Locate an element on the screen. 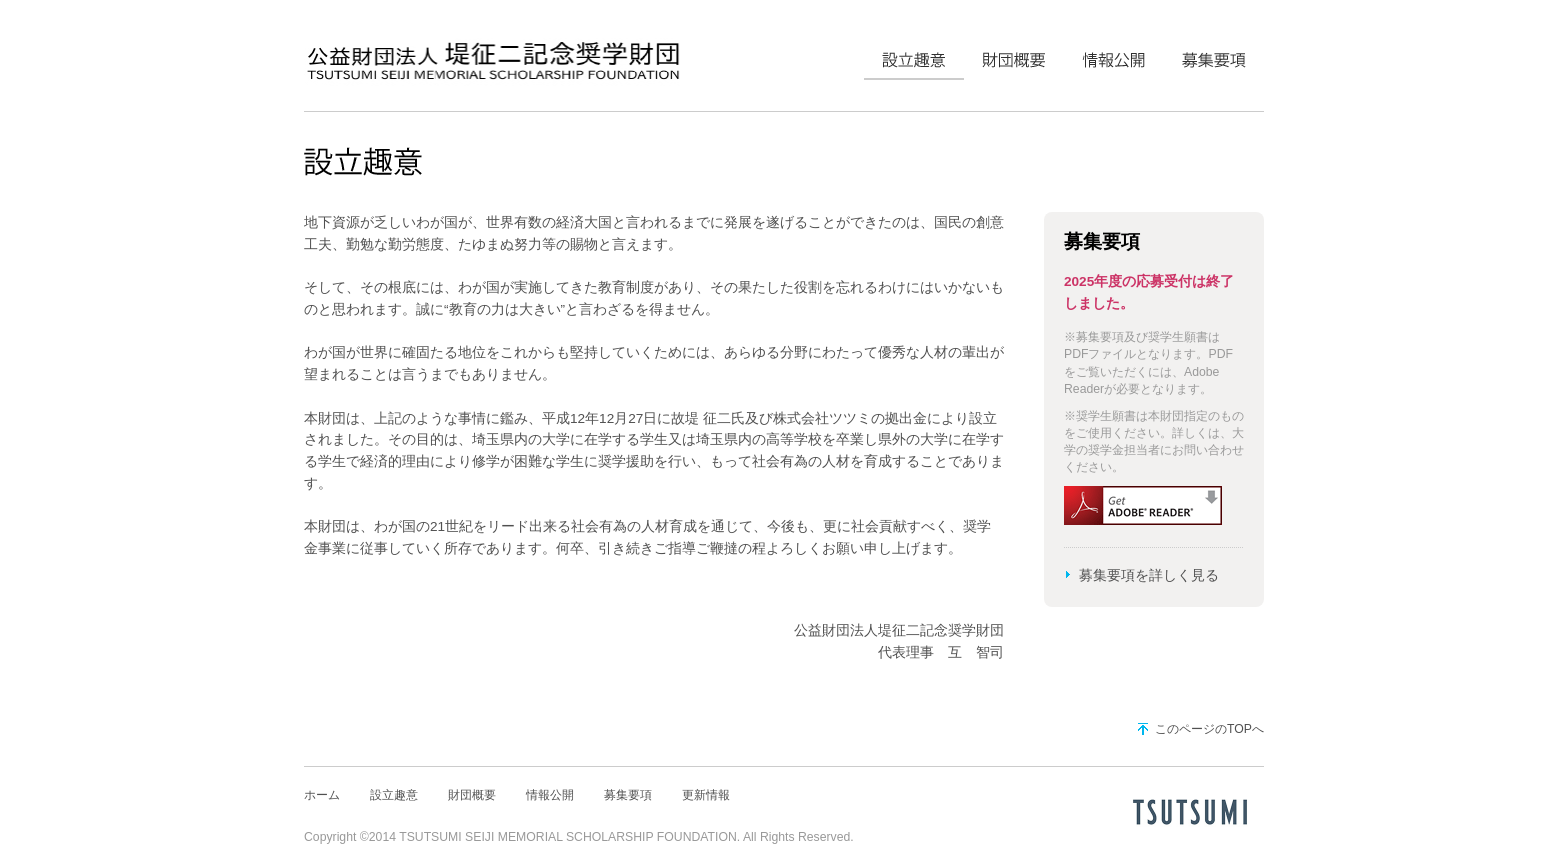 This screenshot has height=867, width=1568. 財団概要 is located at coordinates (1014, 55).